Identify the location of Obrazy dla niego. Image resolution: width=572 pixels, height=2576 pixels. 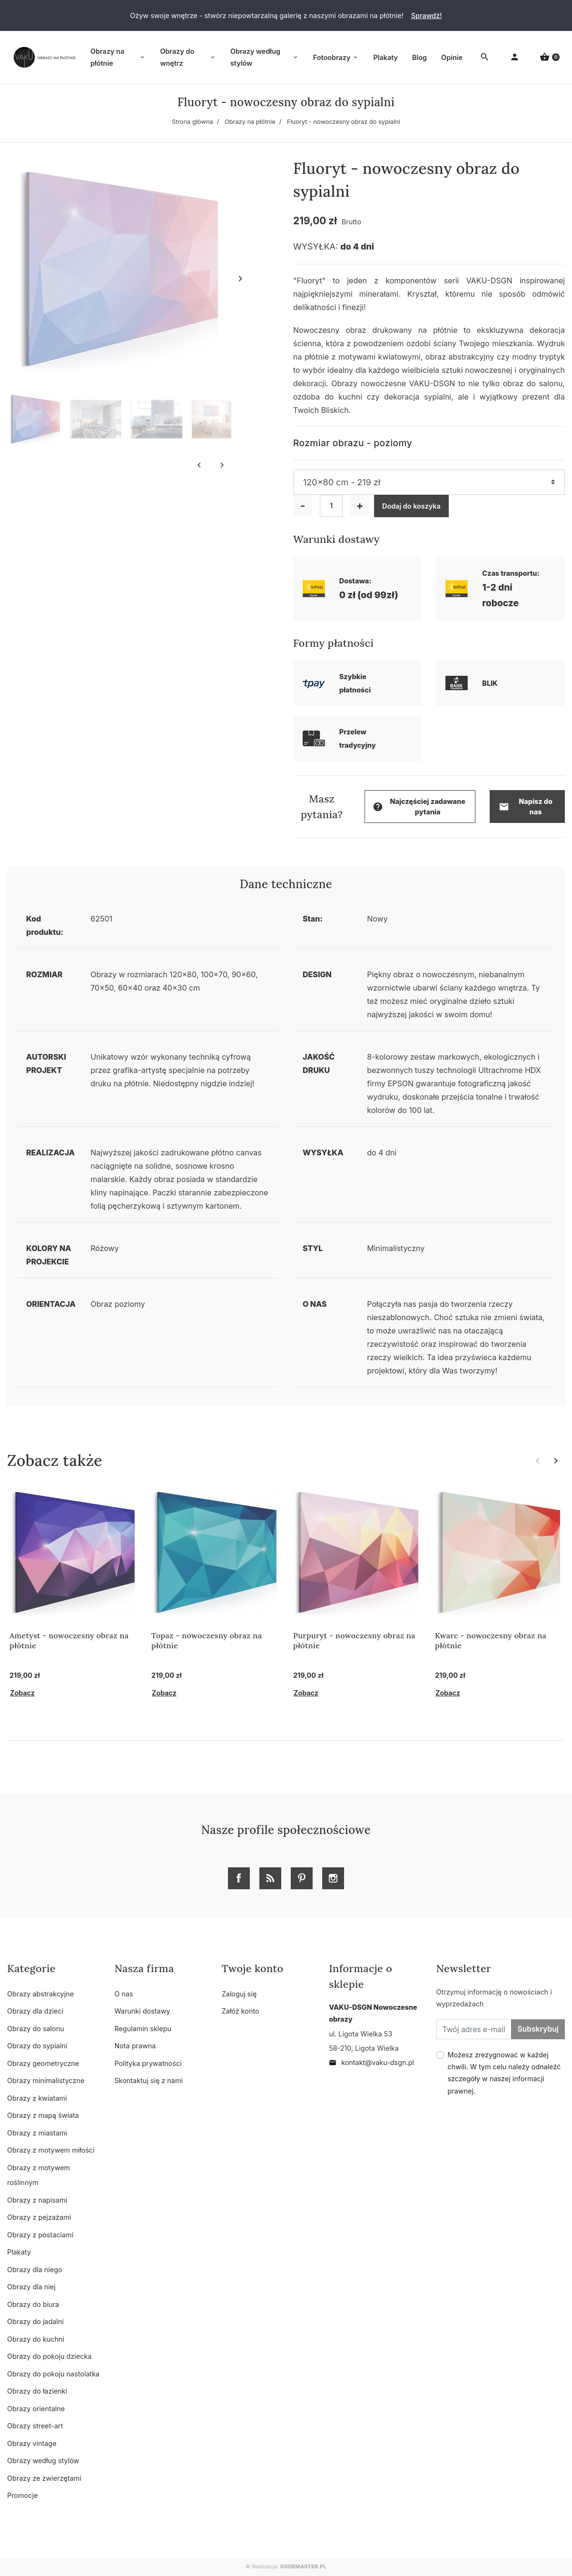
(34, 2269).